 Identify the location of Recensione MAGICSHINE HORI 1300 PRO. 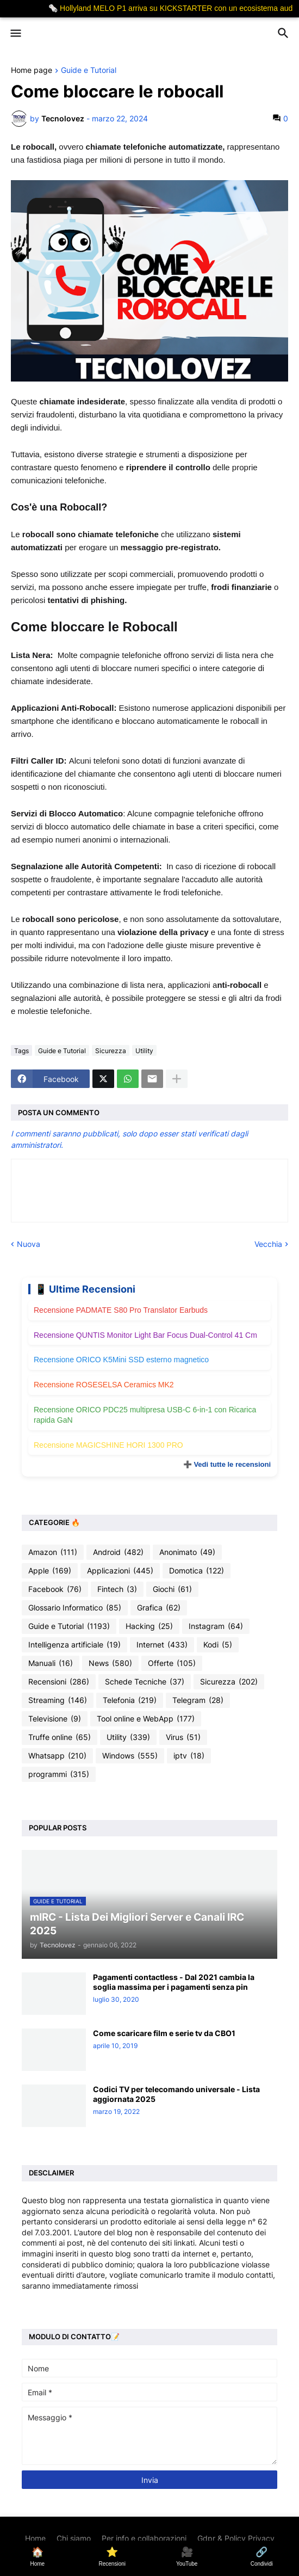
(108, 1445).